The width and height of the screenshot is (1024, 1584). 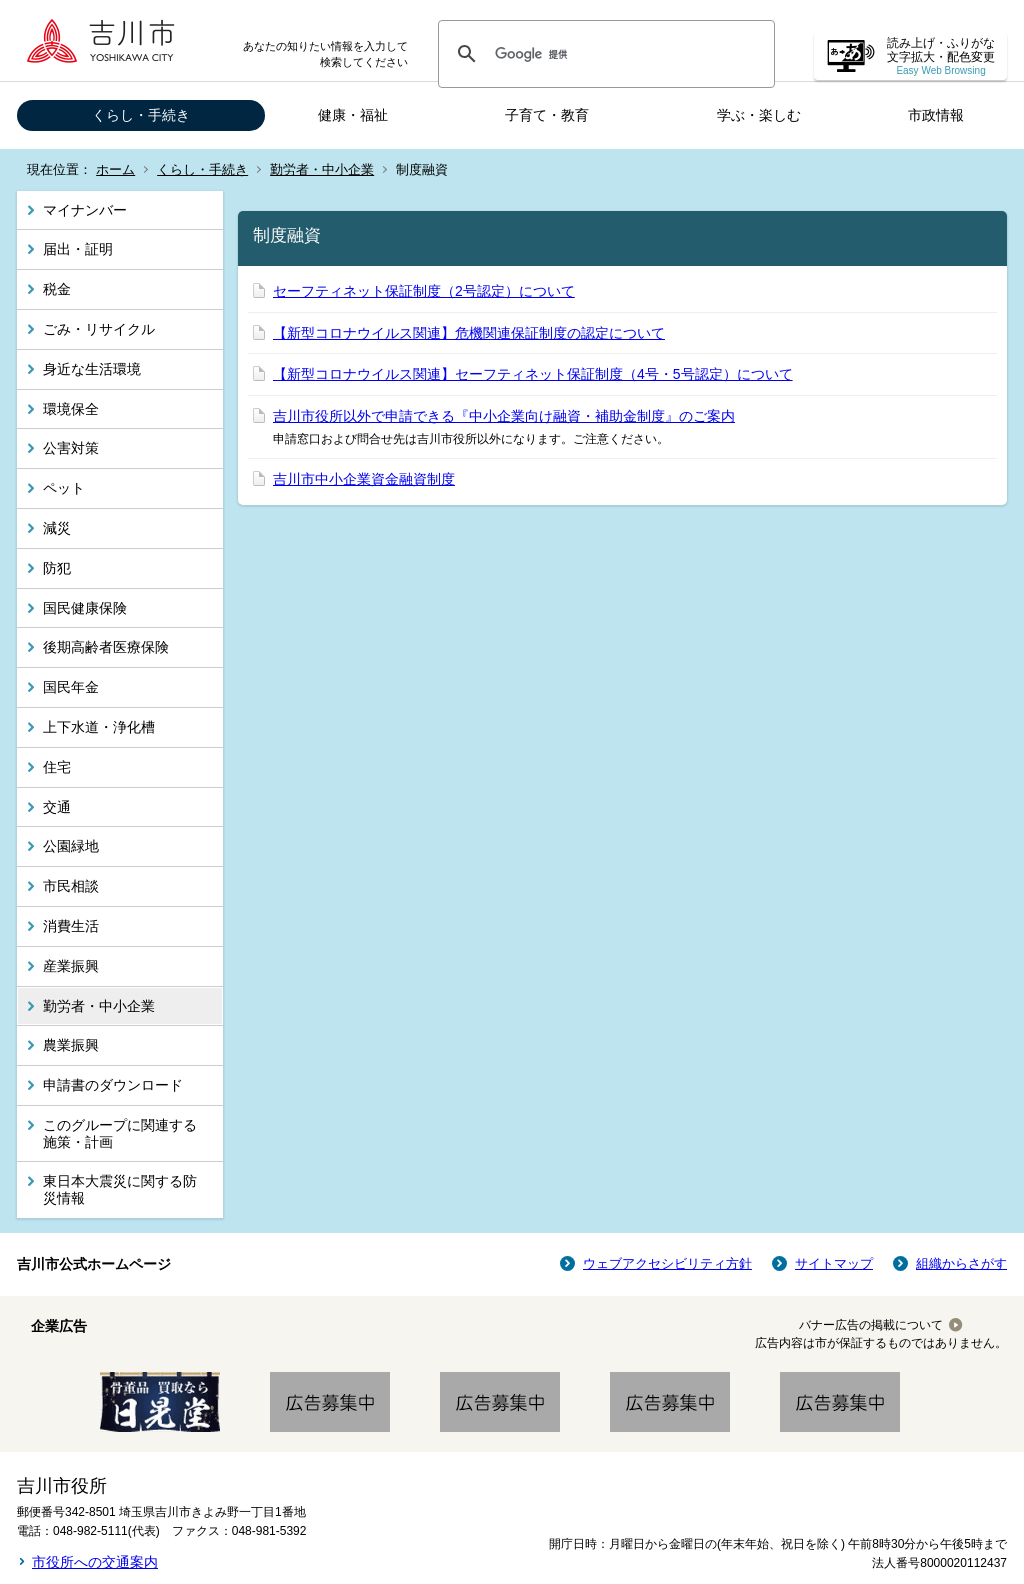 What do you see at coordinates (424, 291) in the screenshot?
I see `セーフティネット保証制度（2号認定）について` at bounding box center [424, 291].